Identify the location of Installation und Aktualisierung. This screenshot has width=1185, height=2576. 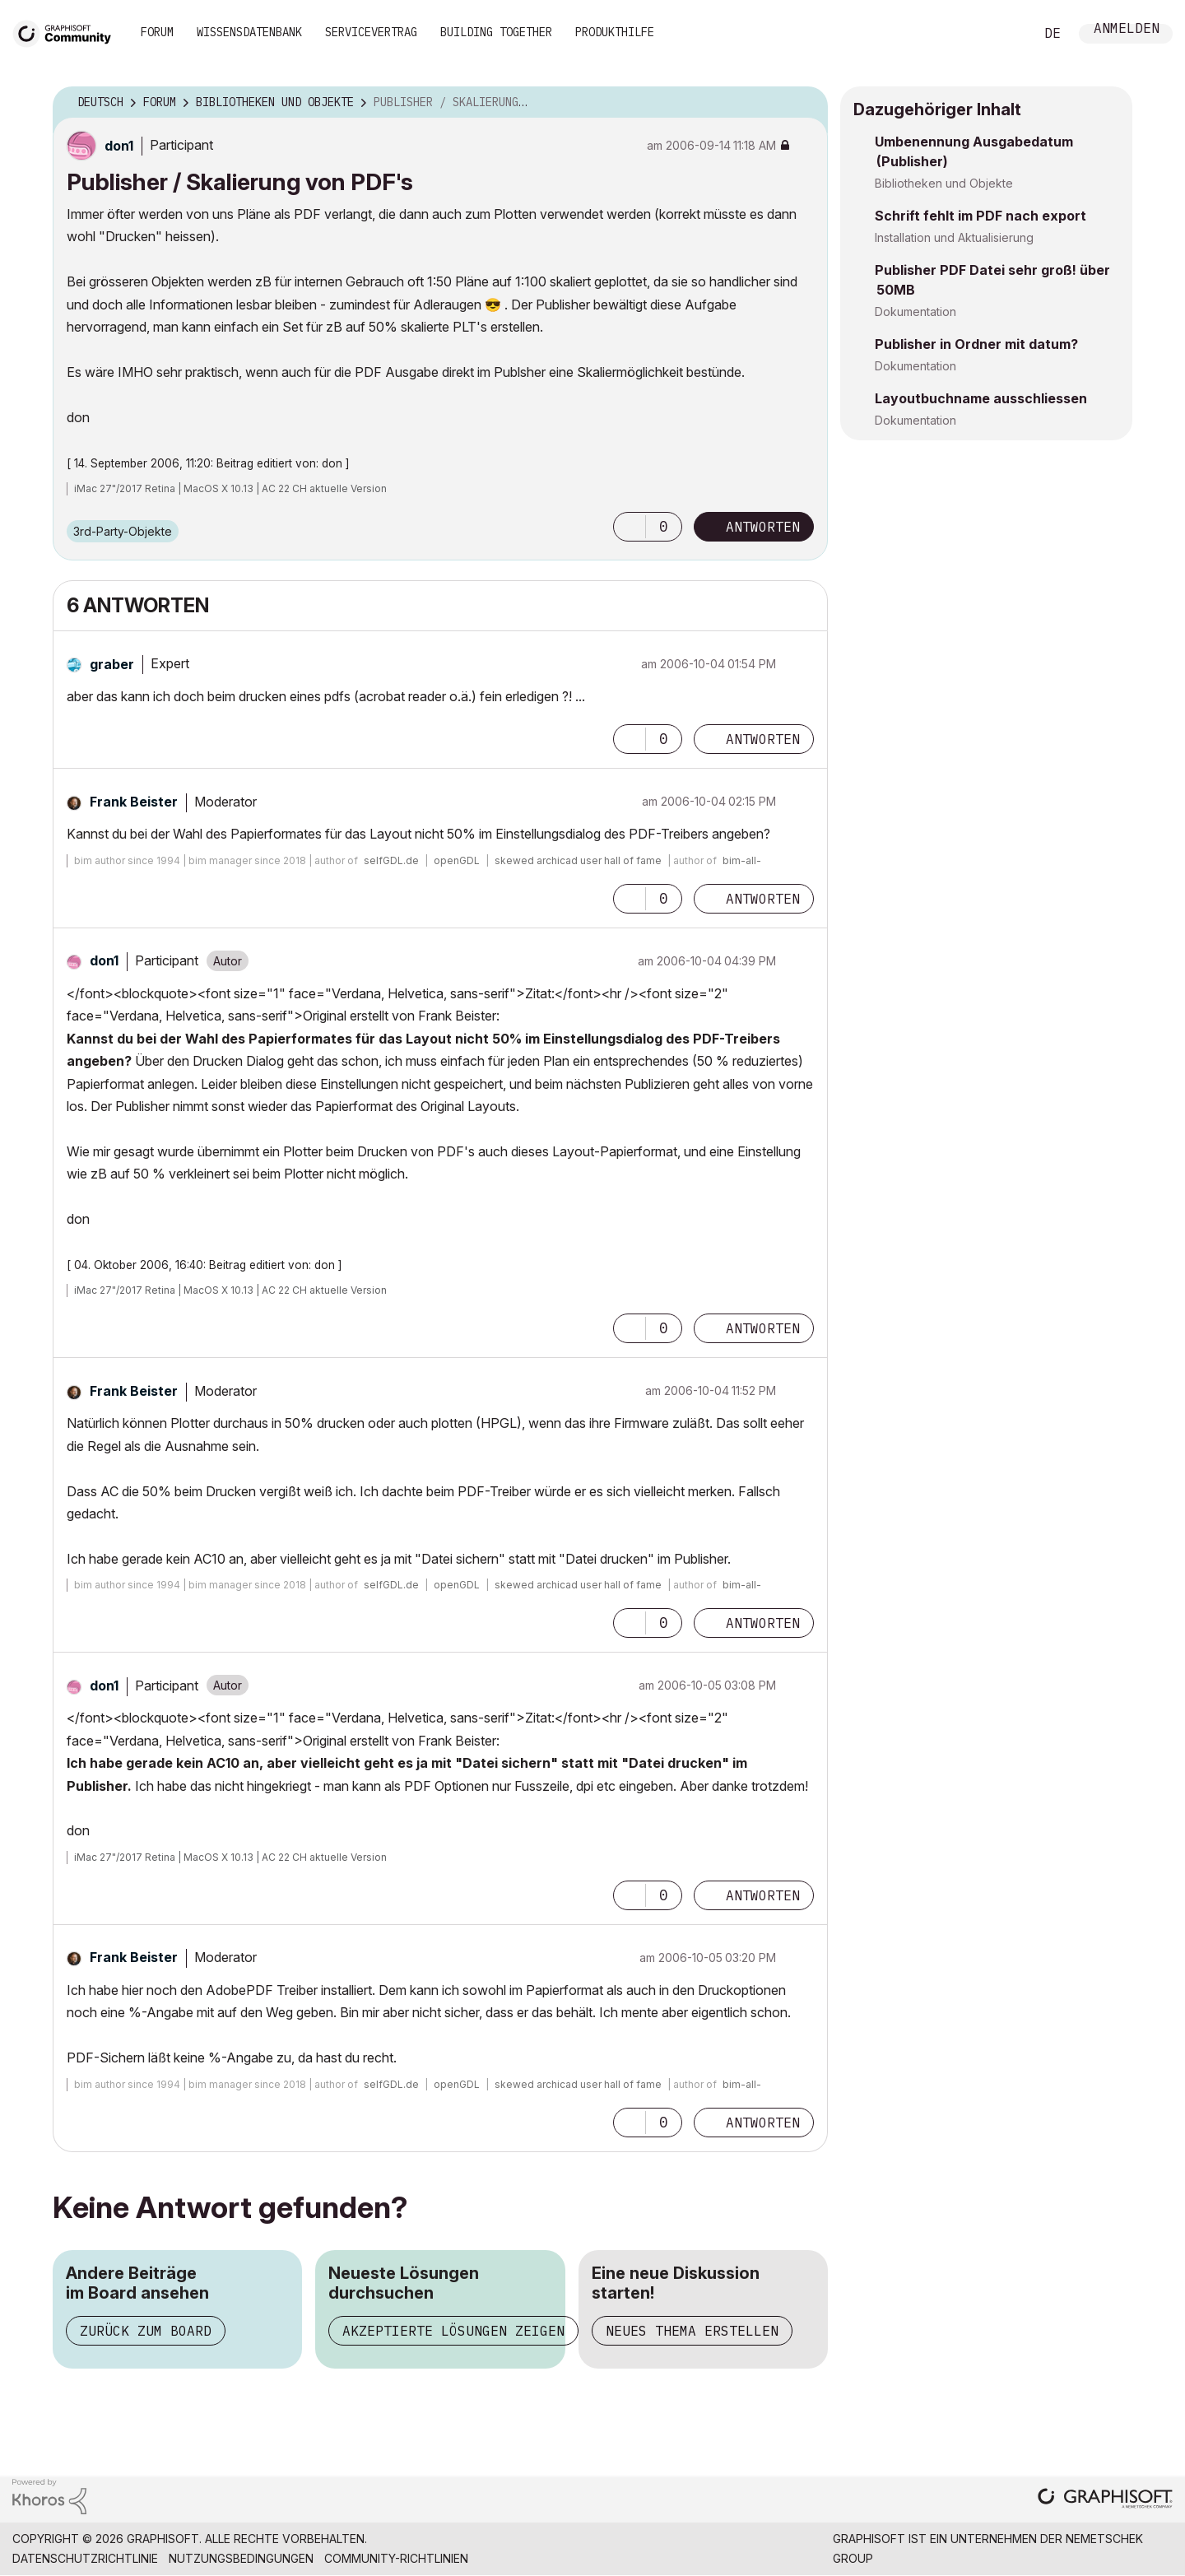
(954, 237).